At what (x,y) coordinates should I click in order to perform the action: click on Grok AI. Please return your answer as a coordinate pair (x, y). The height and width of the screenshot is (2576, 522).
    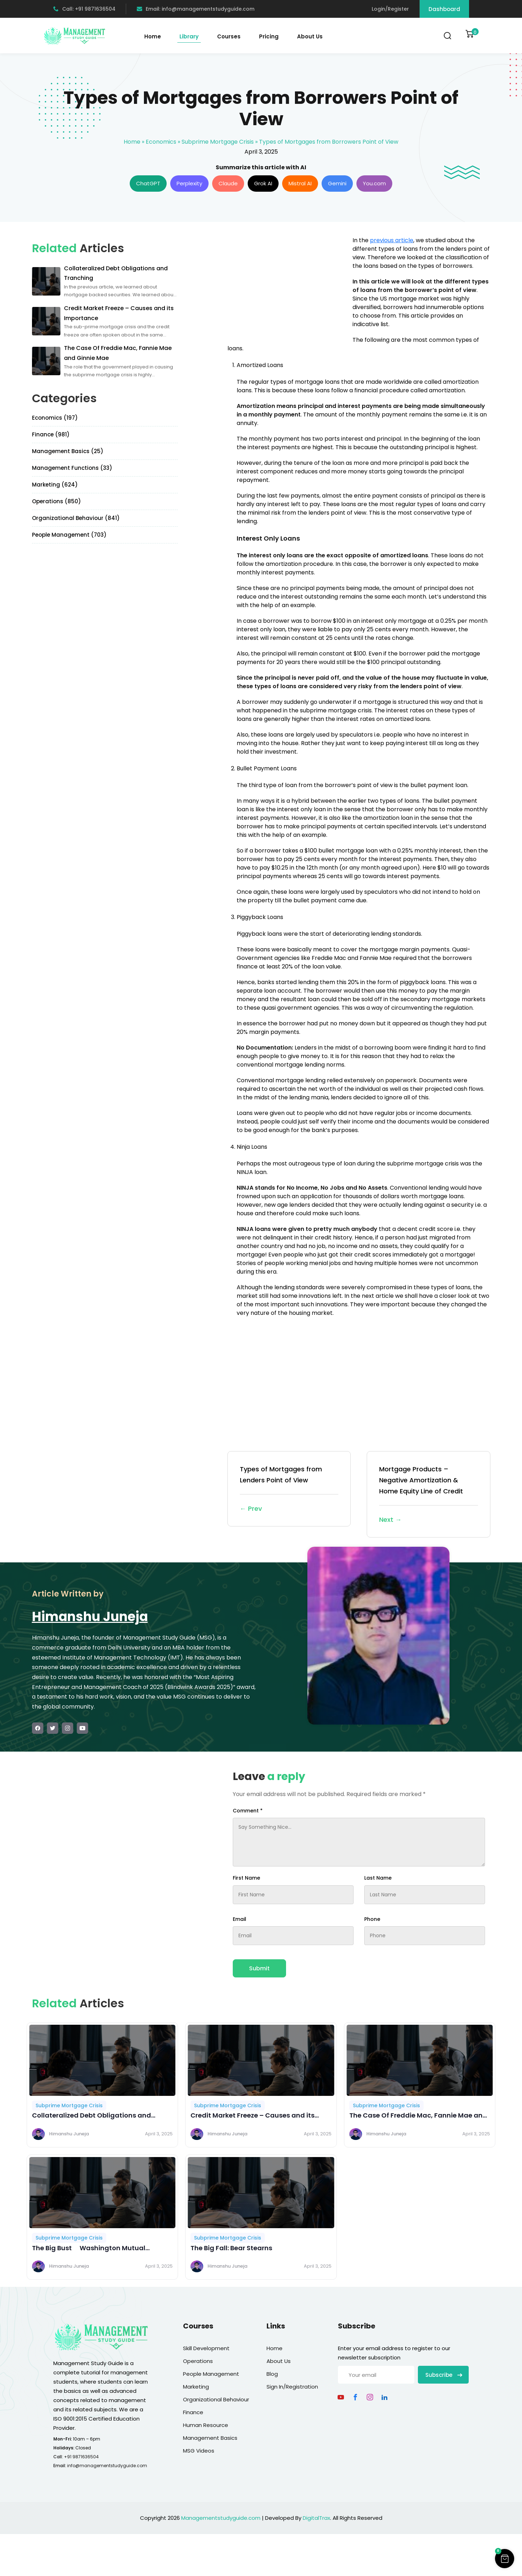
    Looking at the image, I should click on (263, 183).